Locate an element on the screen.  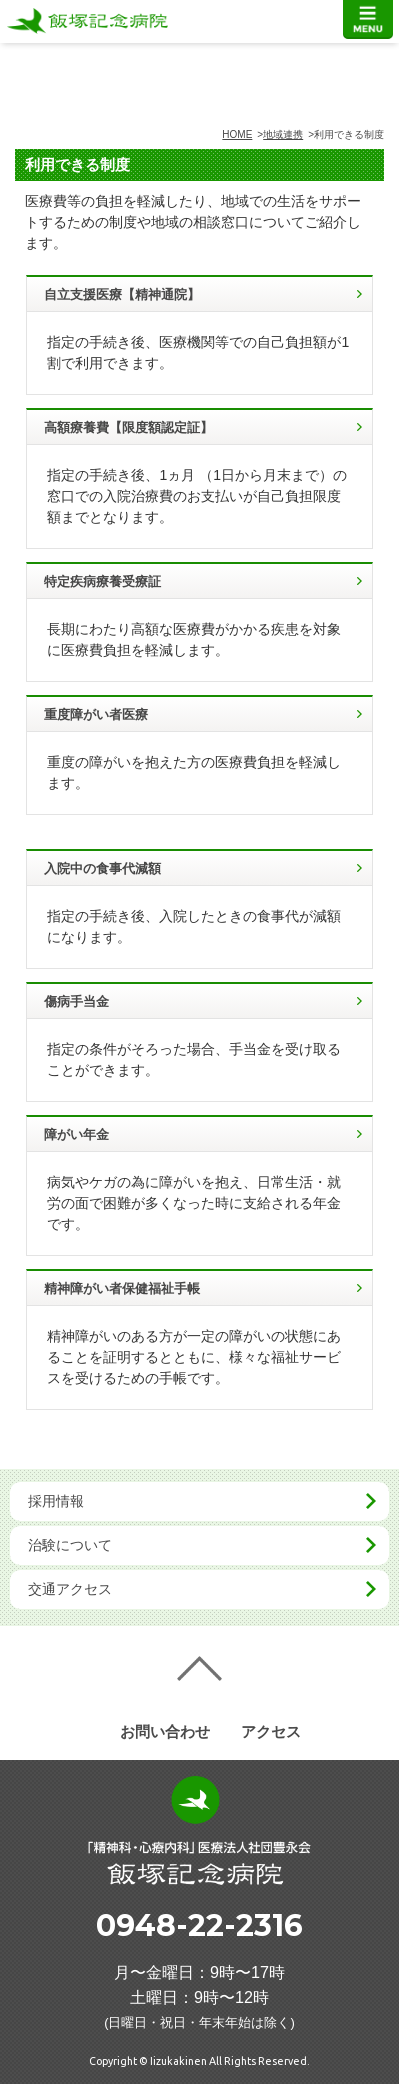
重度障がい者医療 is located at coordinates (96, 714).